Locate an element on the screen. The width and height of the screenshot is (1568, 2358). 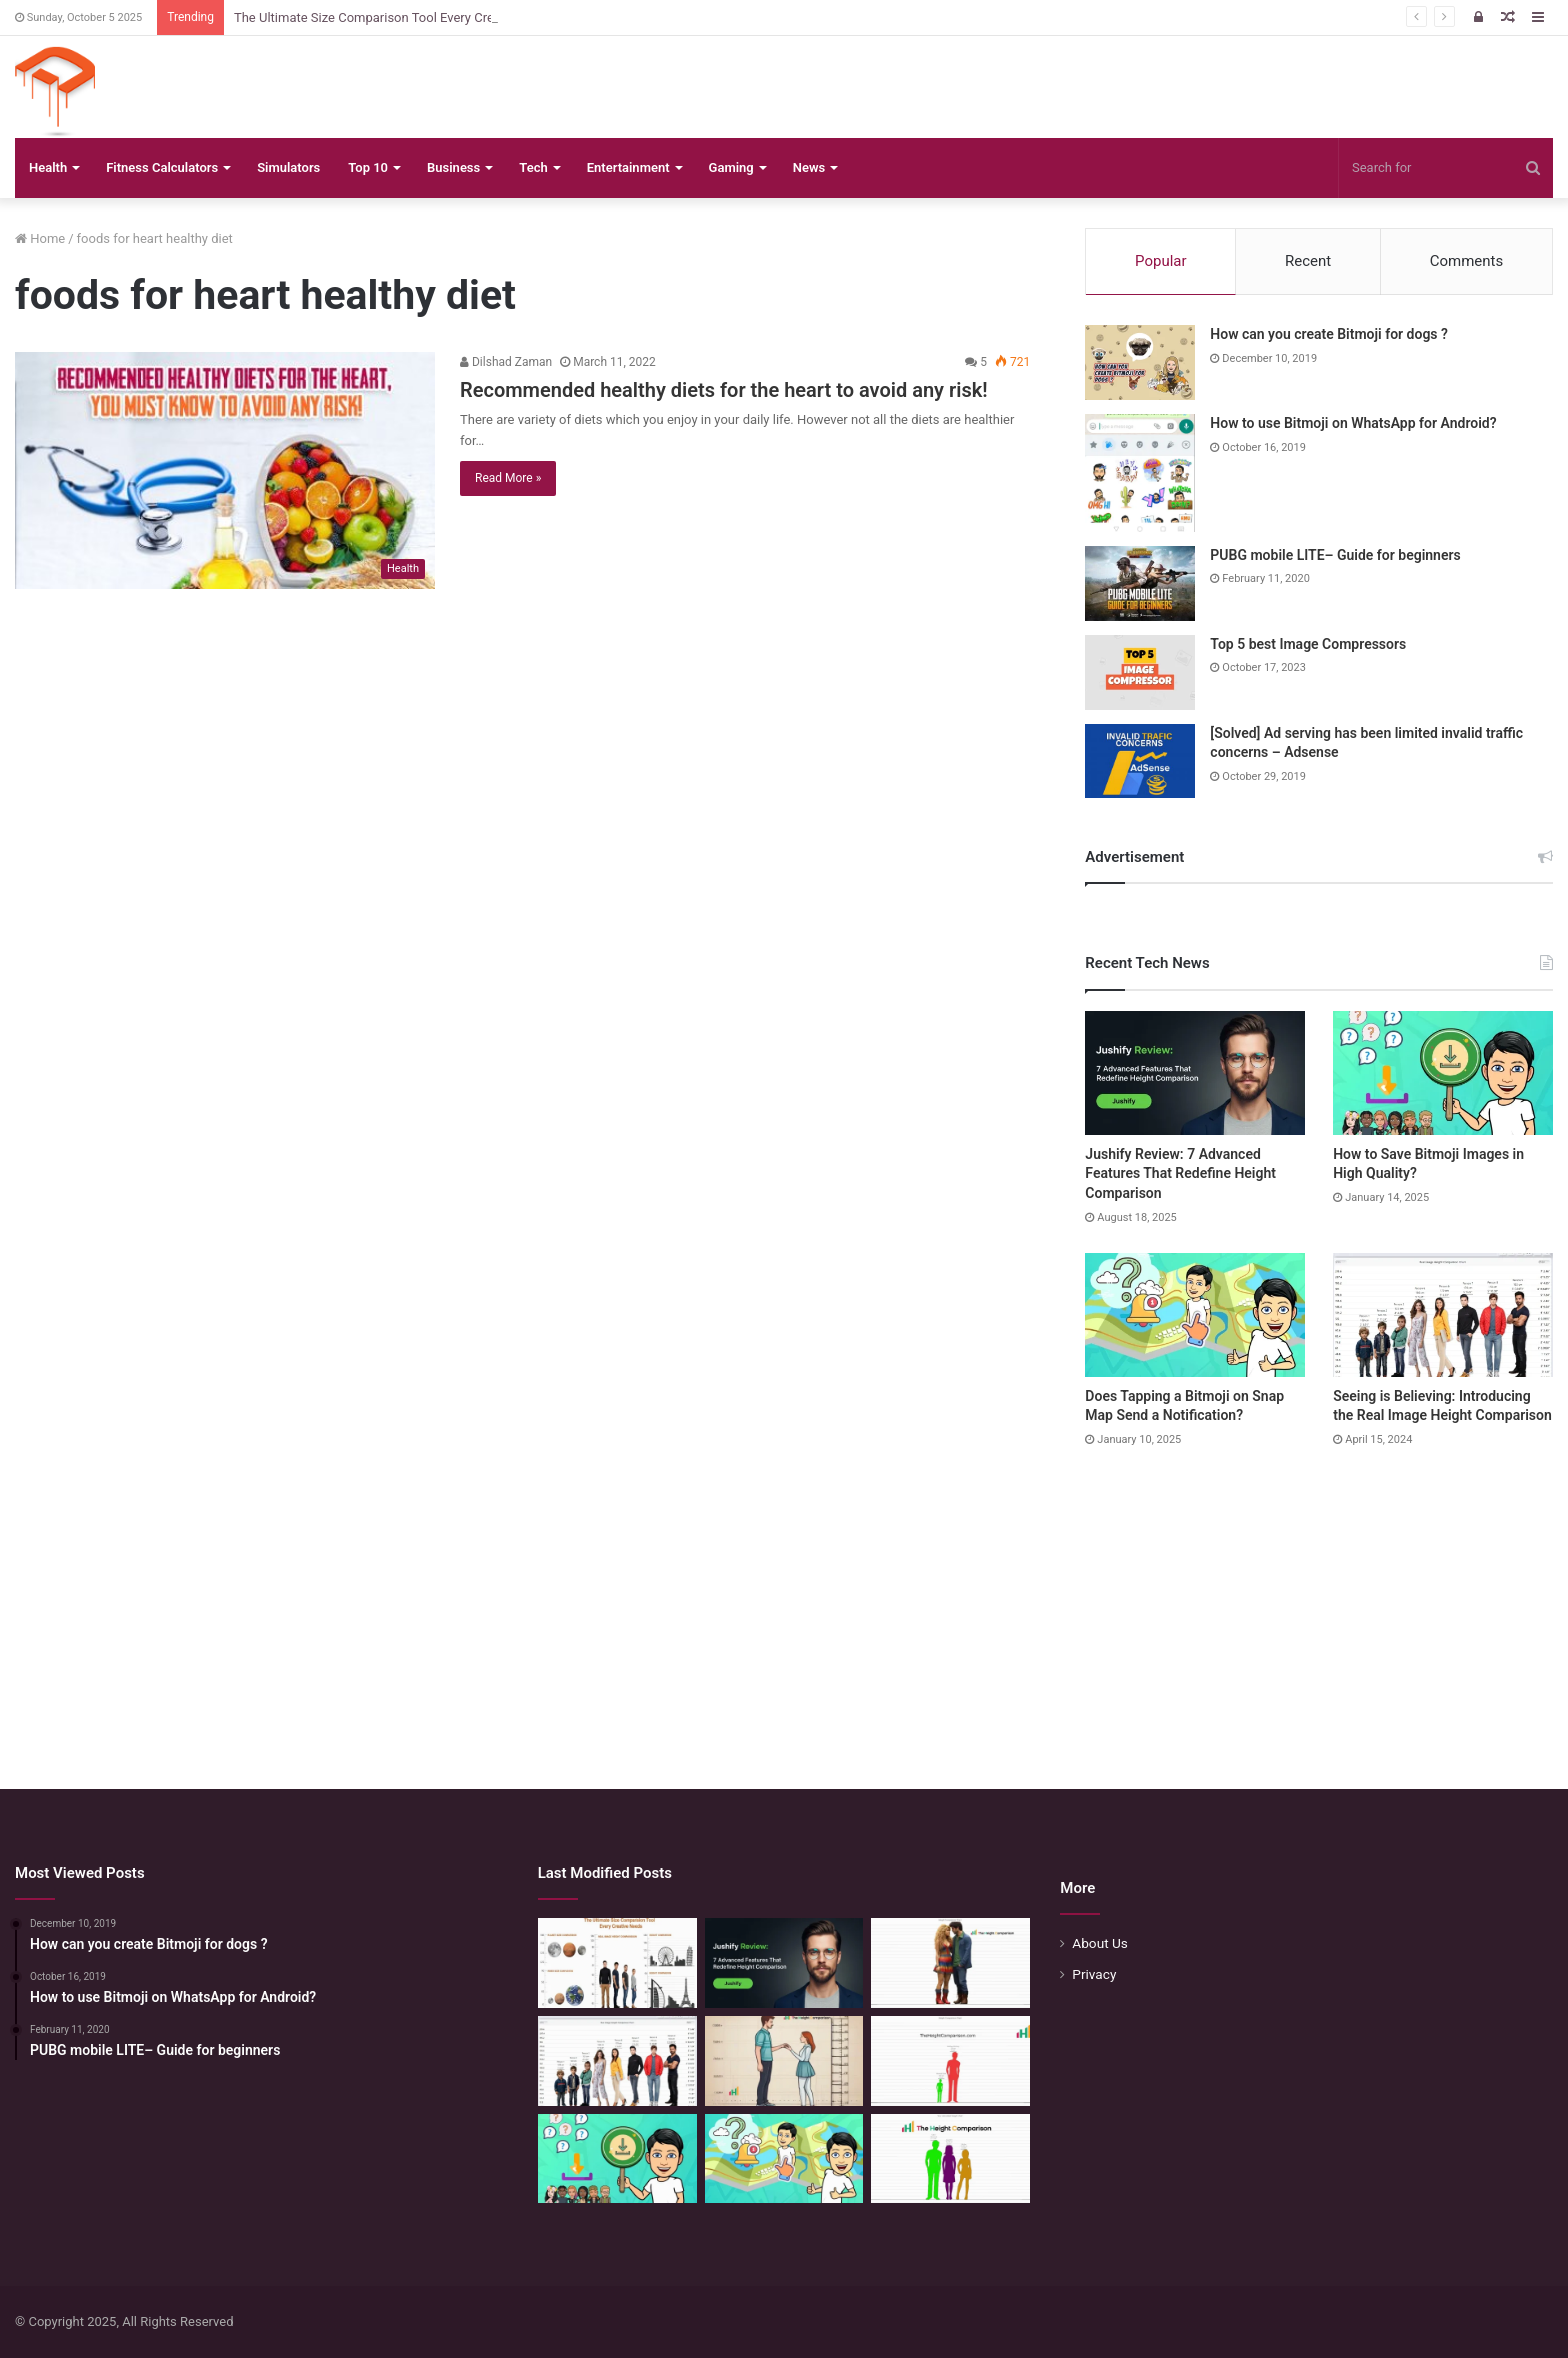
[Recommended healthy diets for the heart to avoid any risk!] is located at coordinates (225, 470).